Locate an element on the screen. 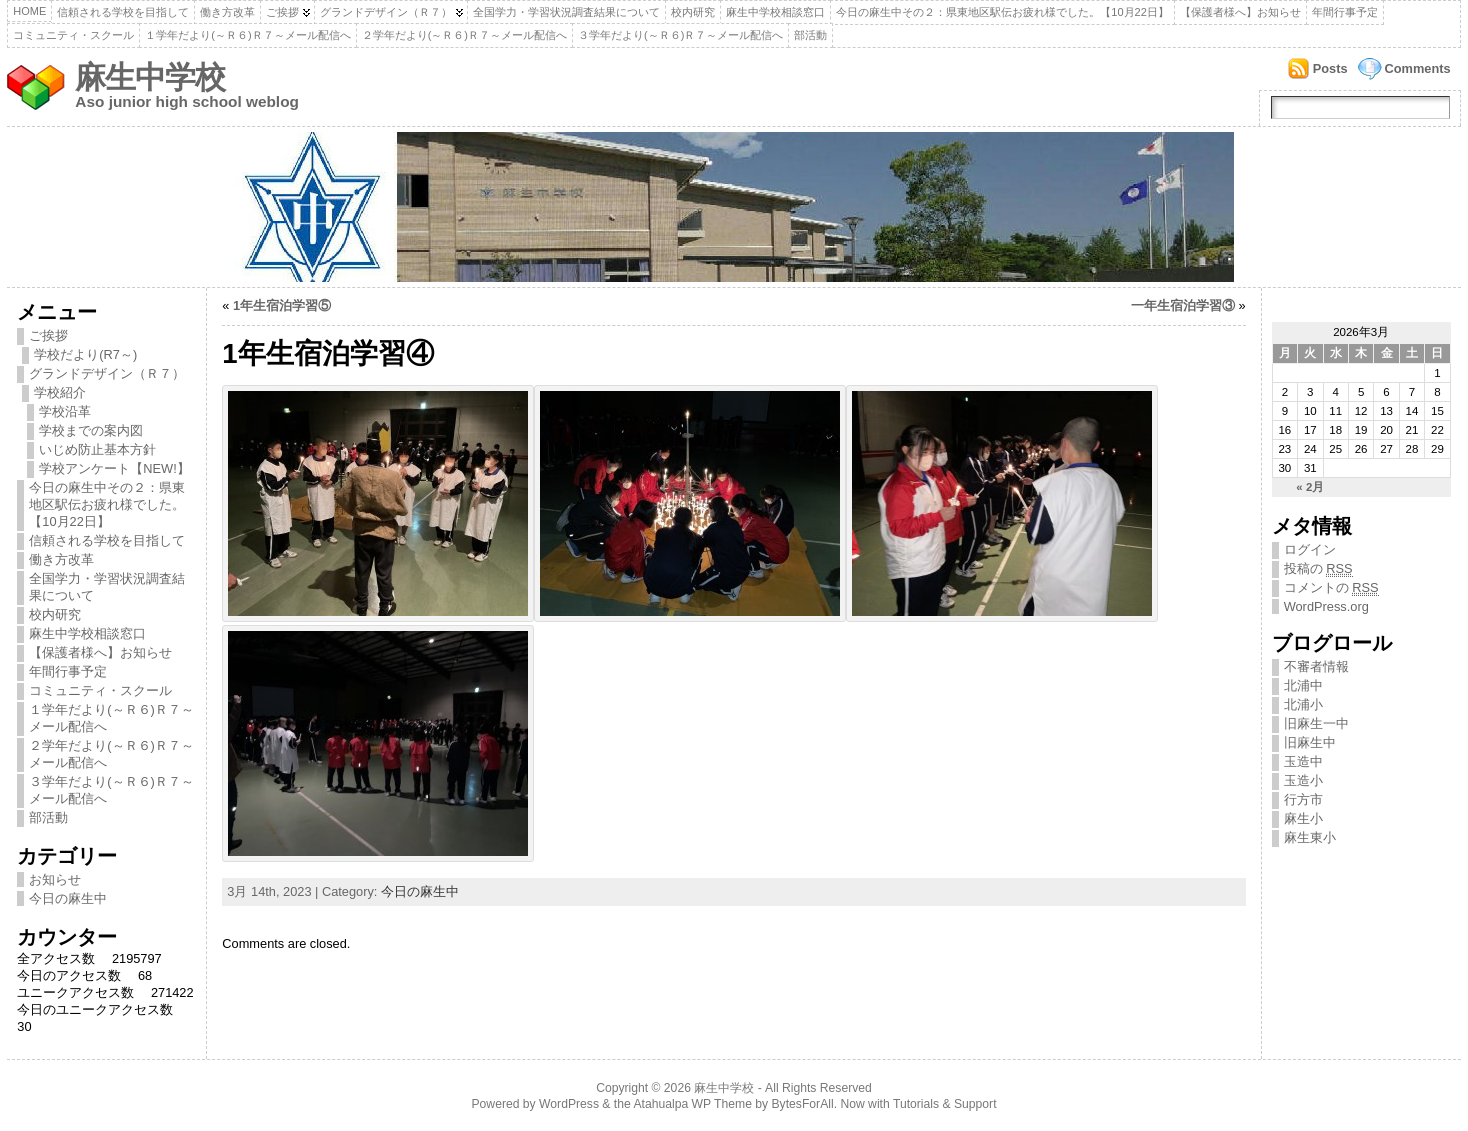  信頼される学校を目指して is located at coordinates (123, 12).